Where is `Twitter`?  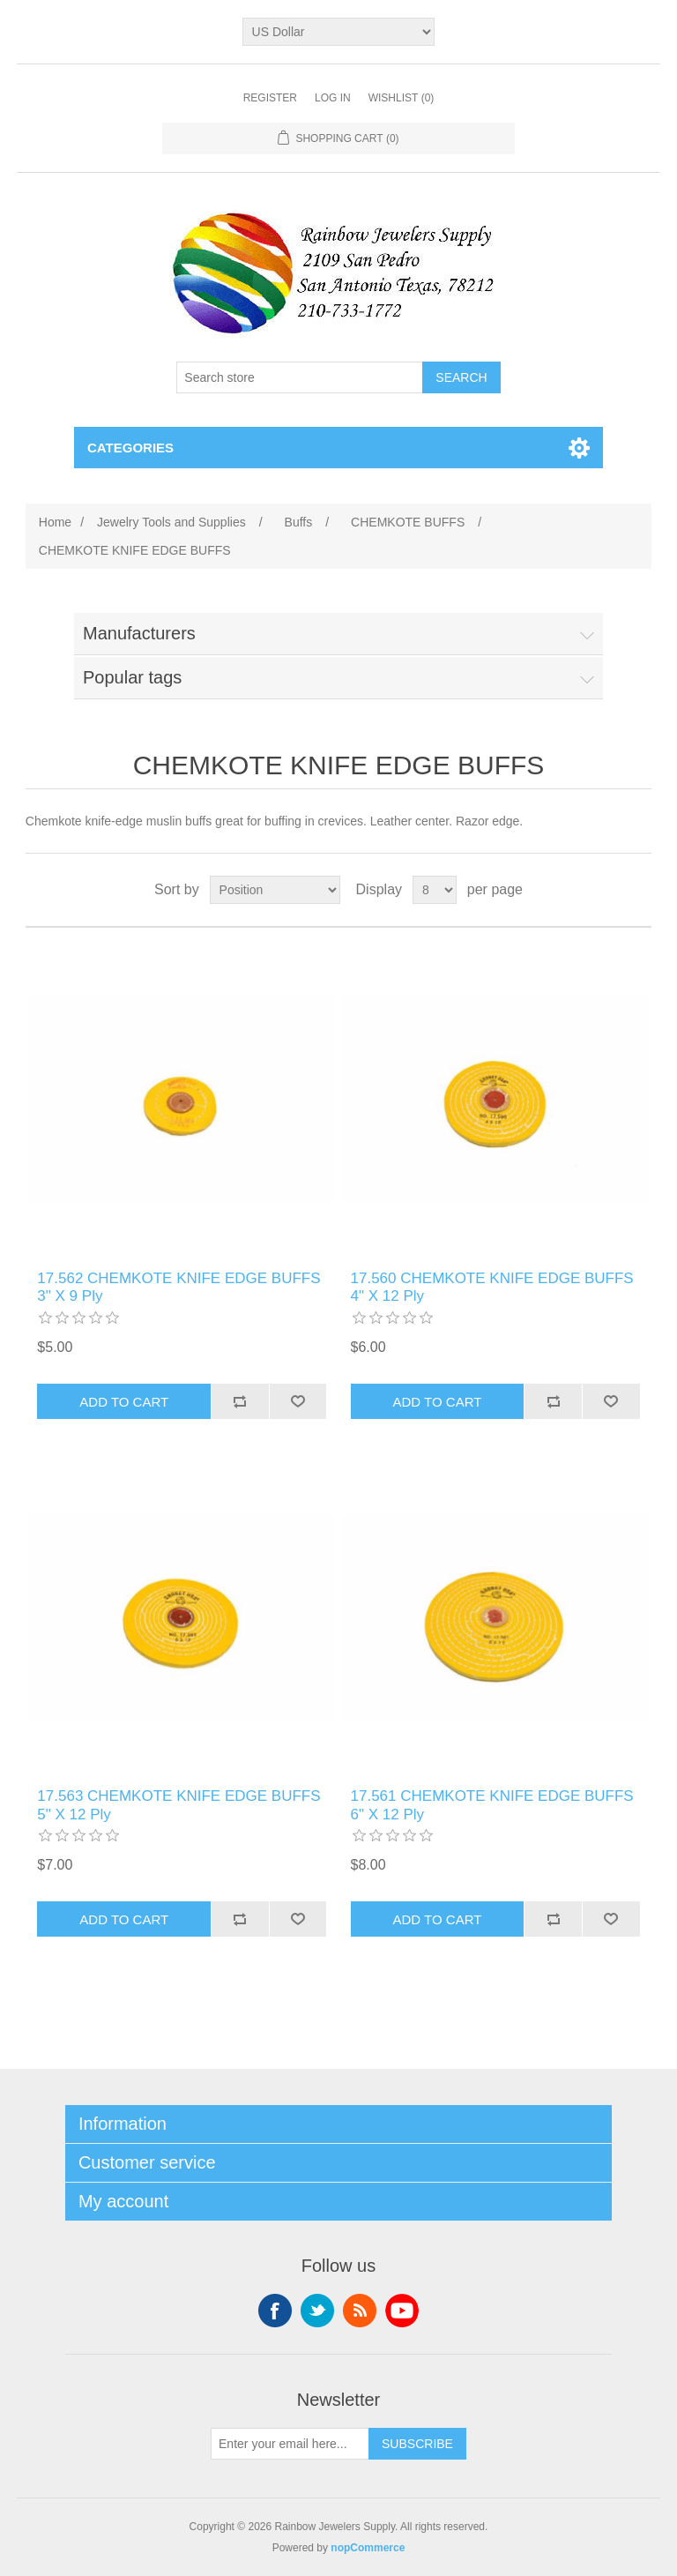
Twitter is located at coordinates (317, 2310).